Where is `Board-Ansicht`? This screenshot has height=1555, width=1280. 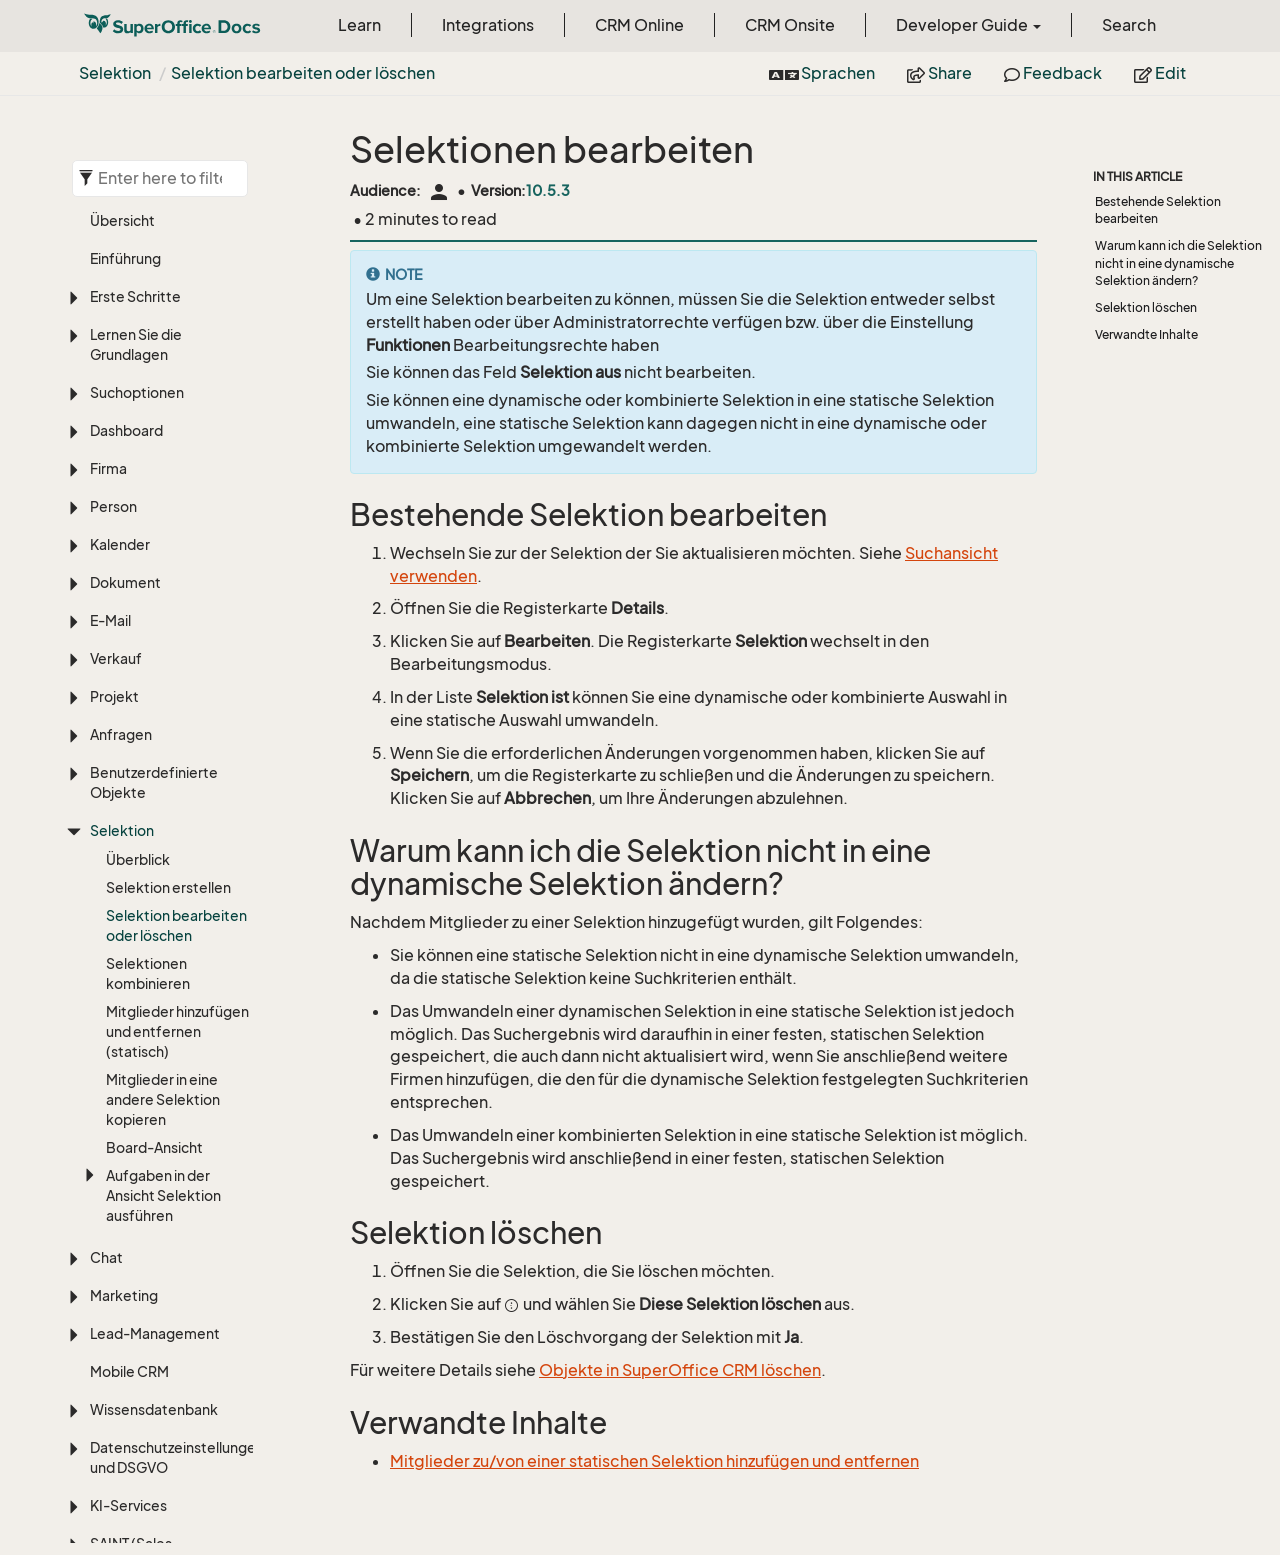
Board-Ansicht is located at coordinates (154, 905).